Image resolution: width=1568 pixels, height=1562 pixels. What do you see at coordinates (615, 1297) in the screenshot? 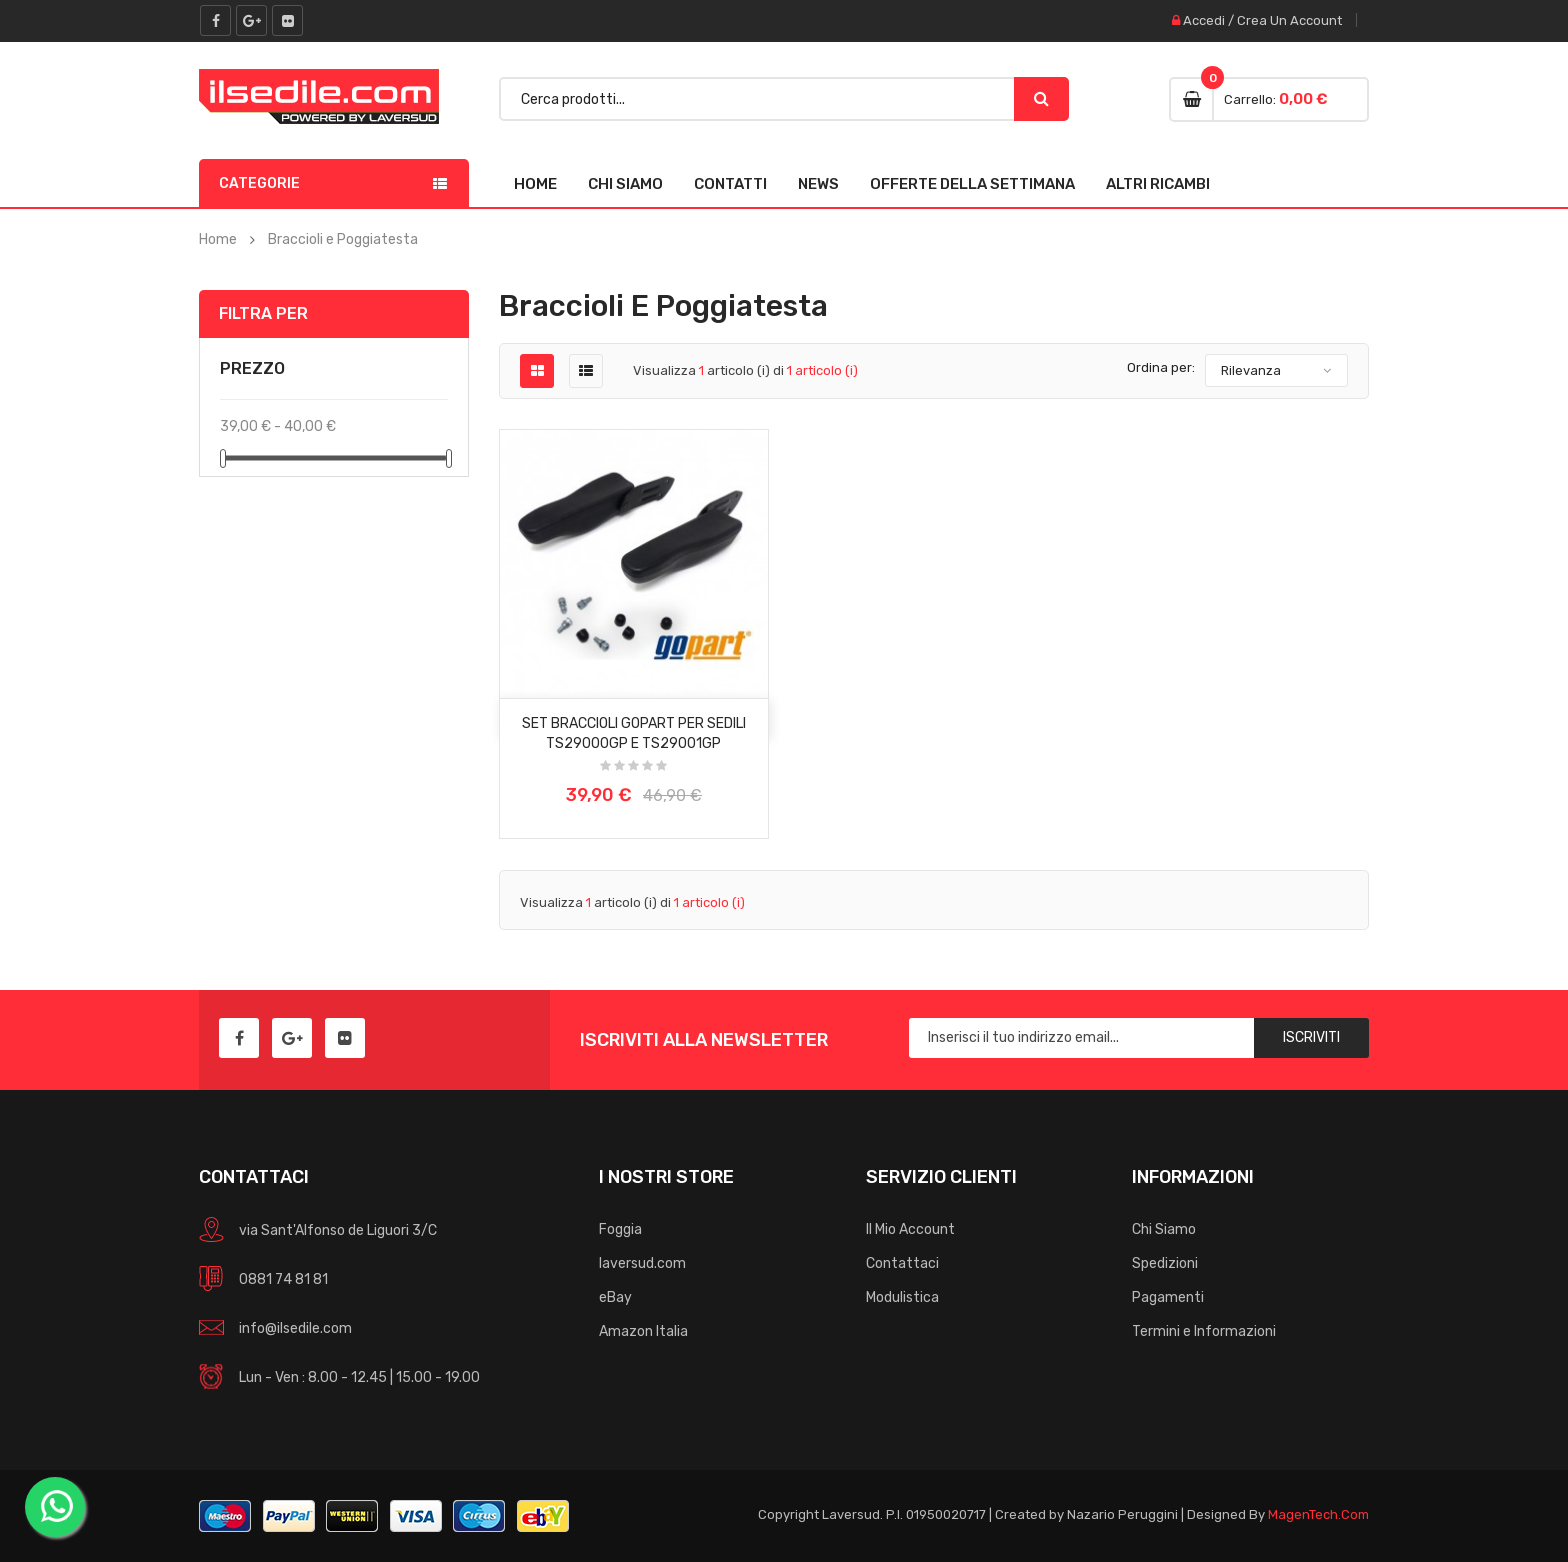
I see `eBay` at bounding box center [615, 1297].